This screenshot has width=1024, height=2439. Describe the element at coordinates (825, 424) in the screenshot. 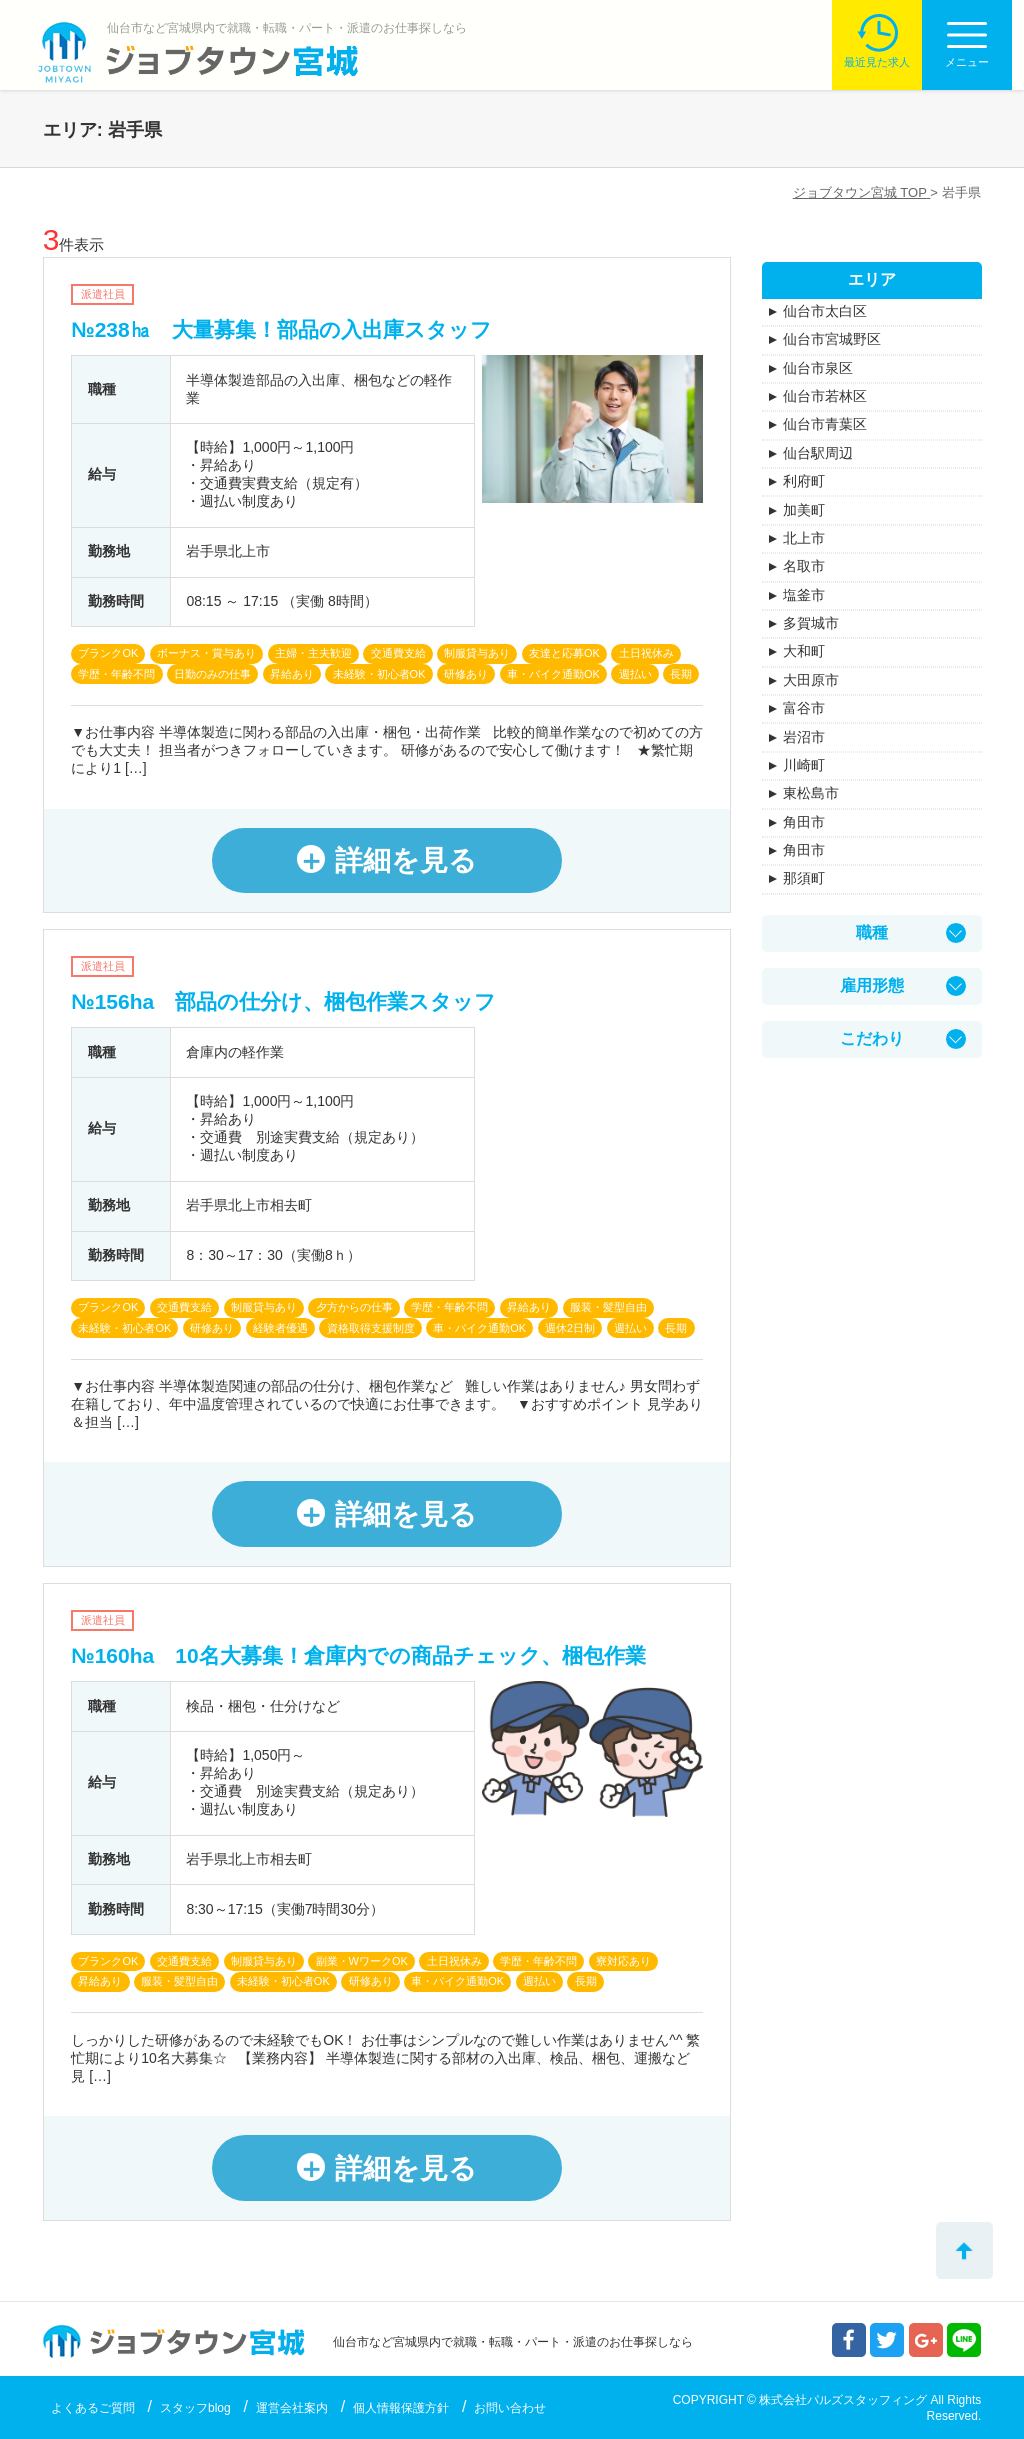

I see `仙台市青葉区` at that location.